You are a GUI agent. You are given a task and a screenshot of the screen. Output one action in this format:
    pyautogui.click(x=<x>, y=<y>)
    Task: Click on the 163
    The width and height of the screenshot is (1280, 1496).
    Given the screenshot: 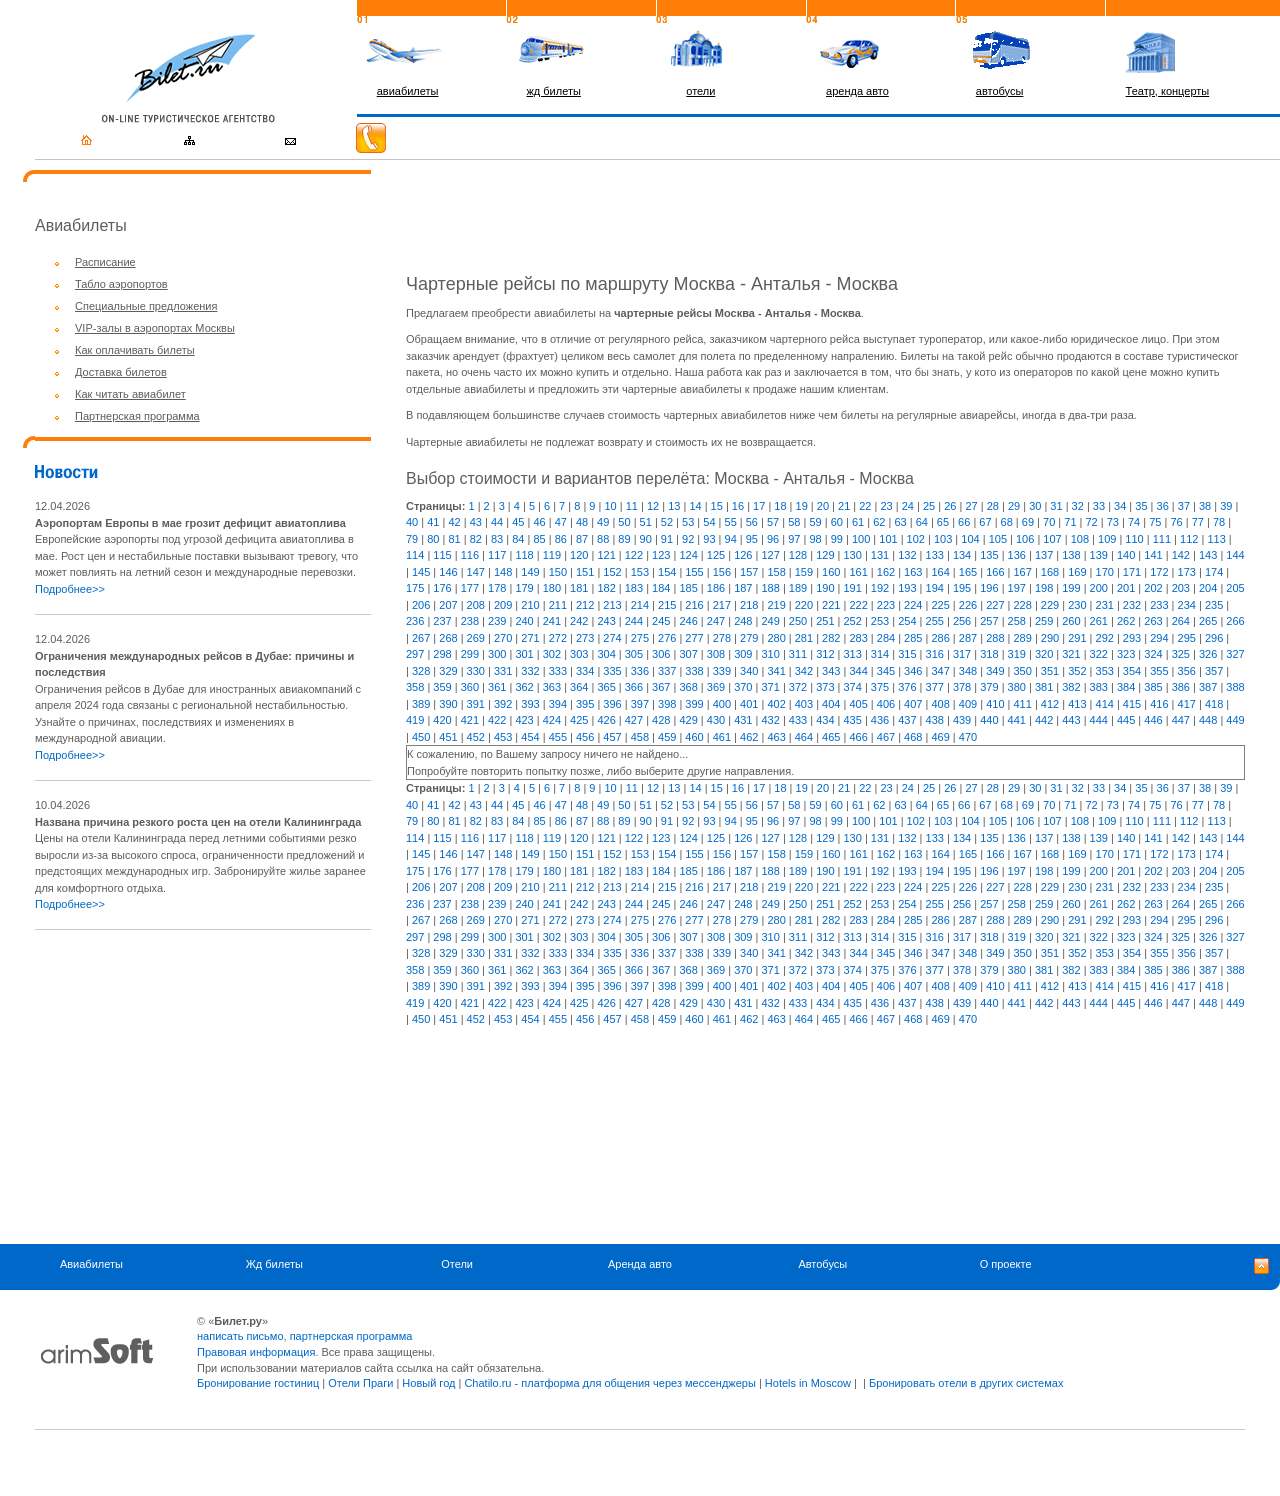 What is the action you would take?
    pyautogui.click(x=913, y=572)
    